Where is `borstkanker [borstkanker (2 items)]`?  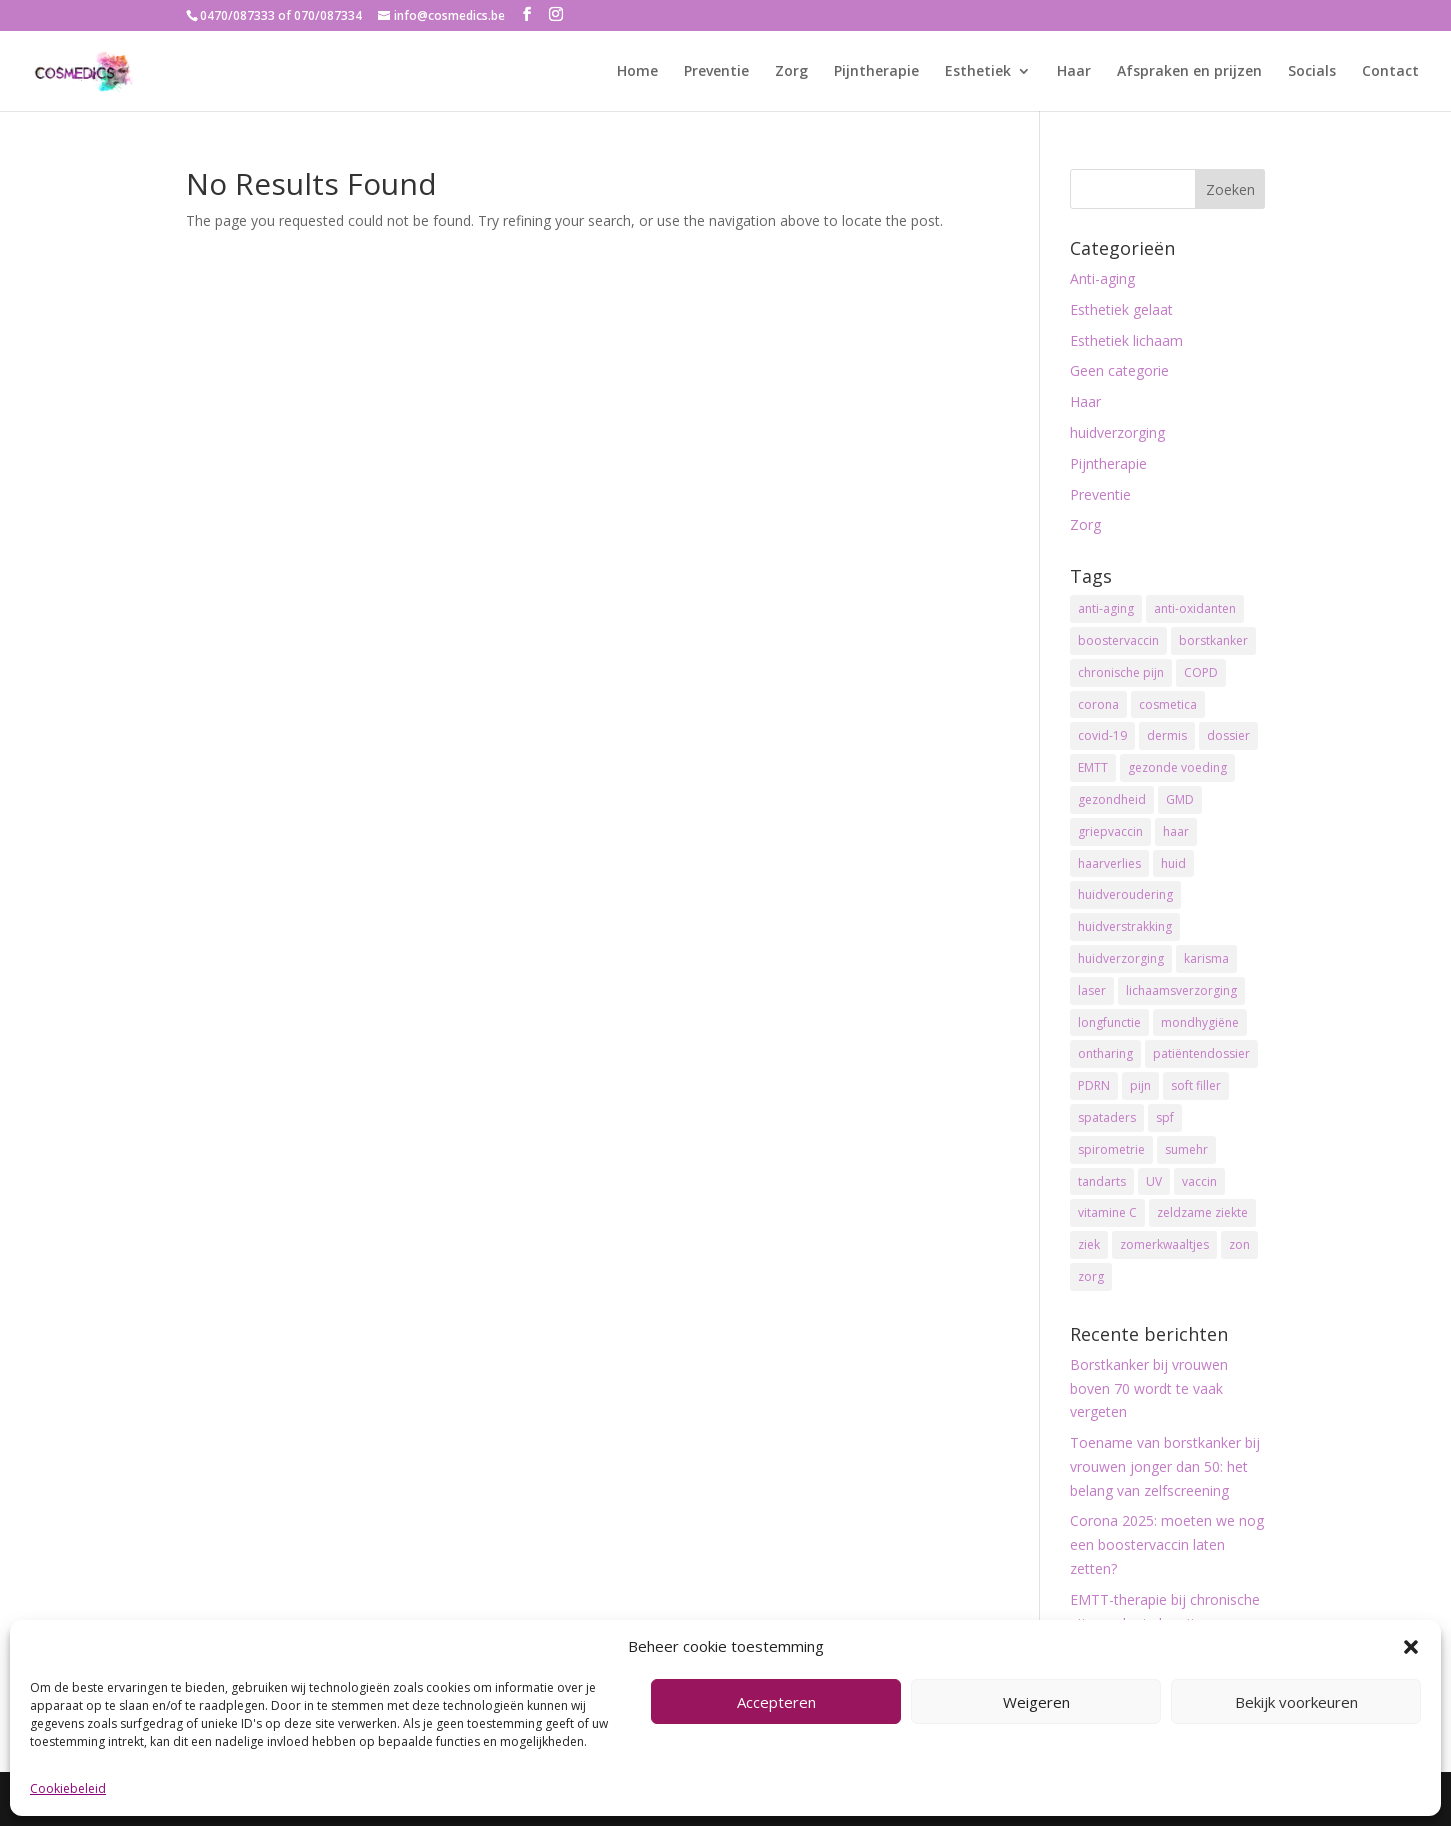 borstkanker [borstkanker (2 items)] is located at coordinates (1213, 640).